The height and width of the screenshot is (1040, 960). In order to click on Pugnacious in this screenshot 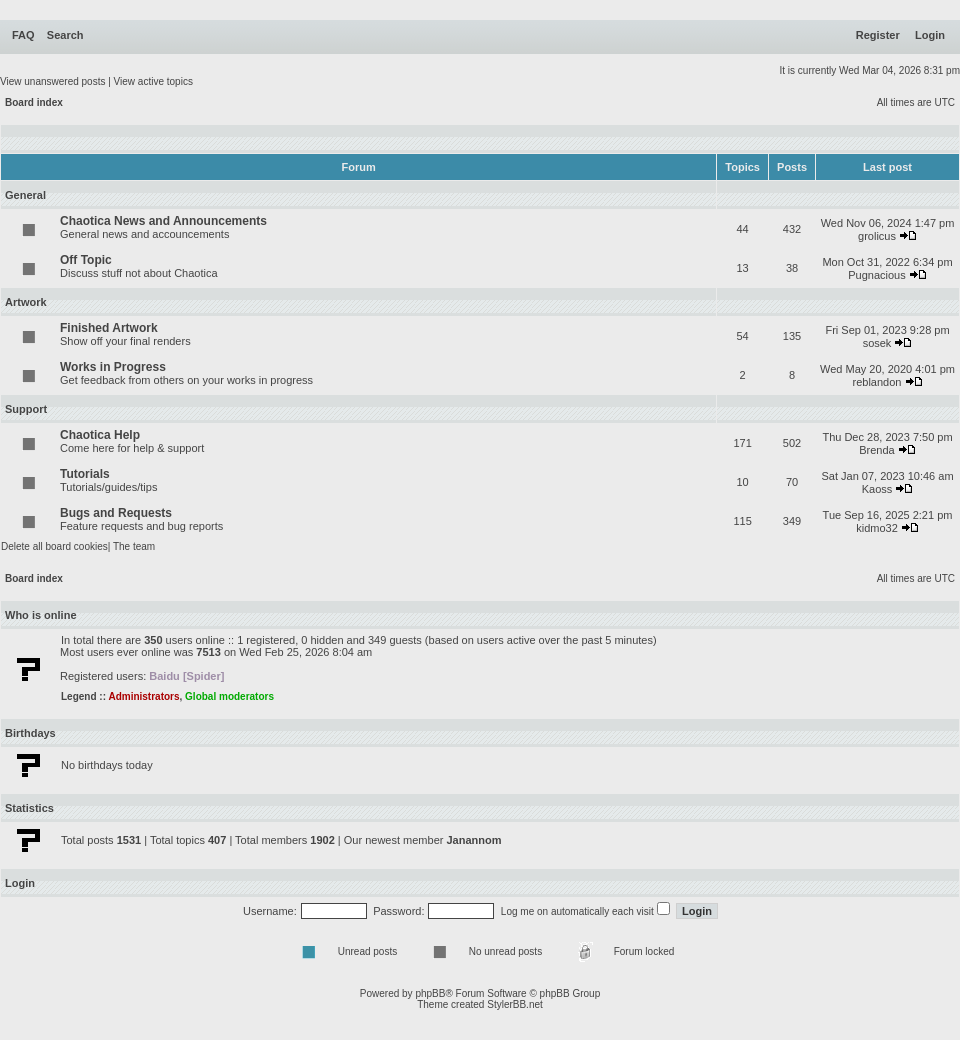, I will do `click(877, 275)`.